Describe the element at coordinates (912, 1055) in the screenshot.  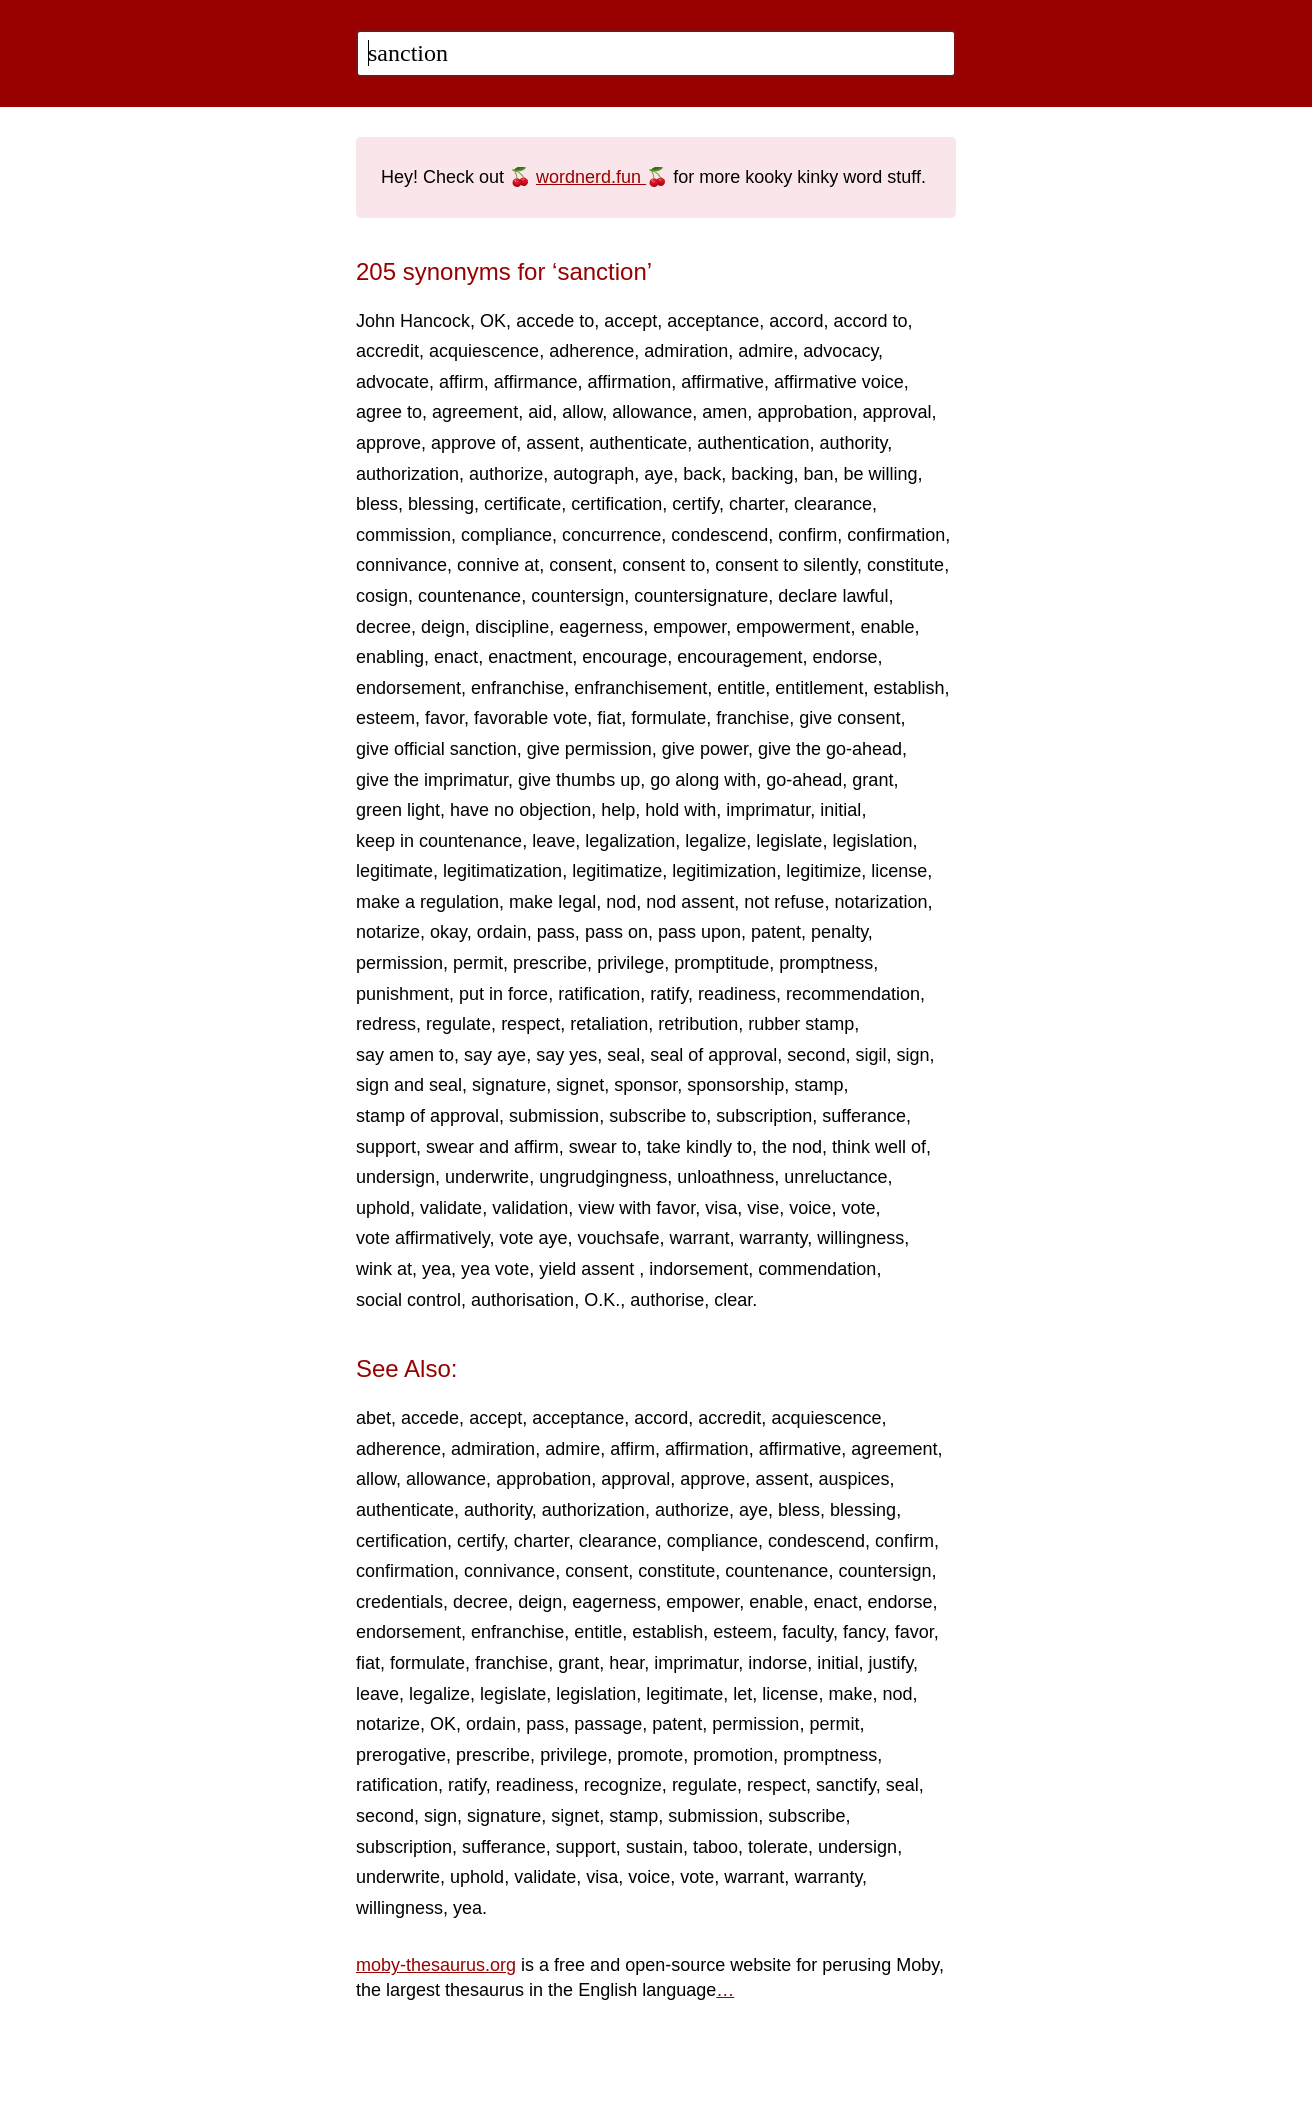
I see `sign` at that location.